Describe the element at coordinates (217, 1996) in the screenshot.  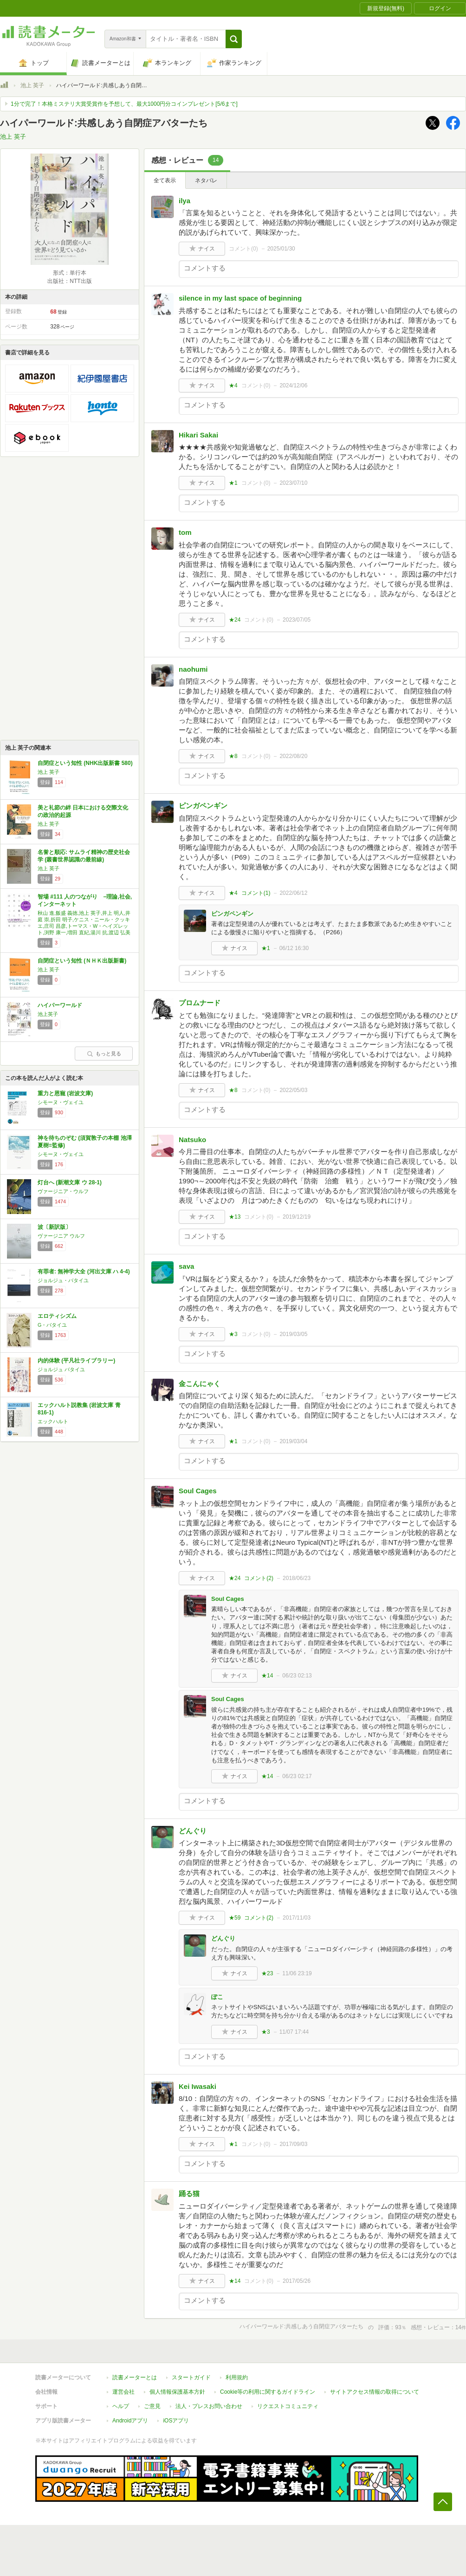
I see `ぽこ` at that location.